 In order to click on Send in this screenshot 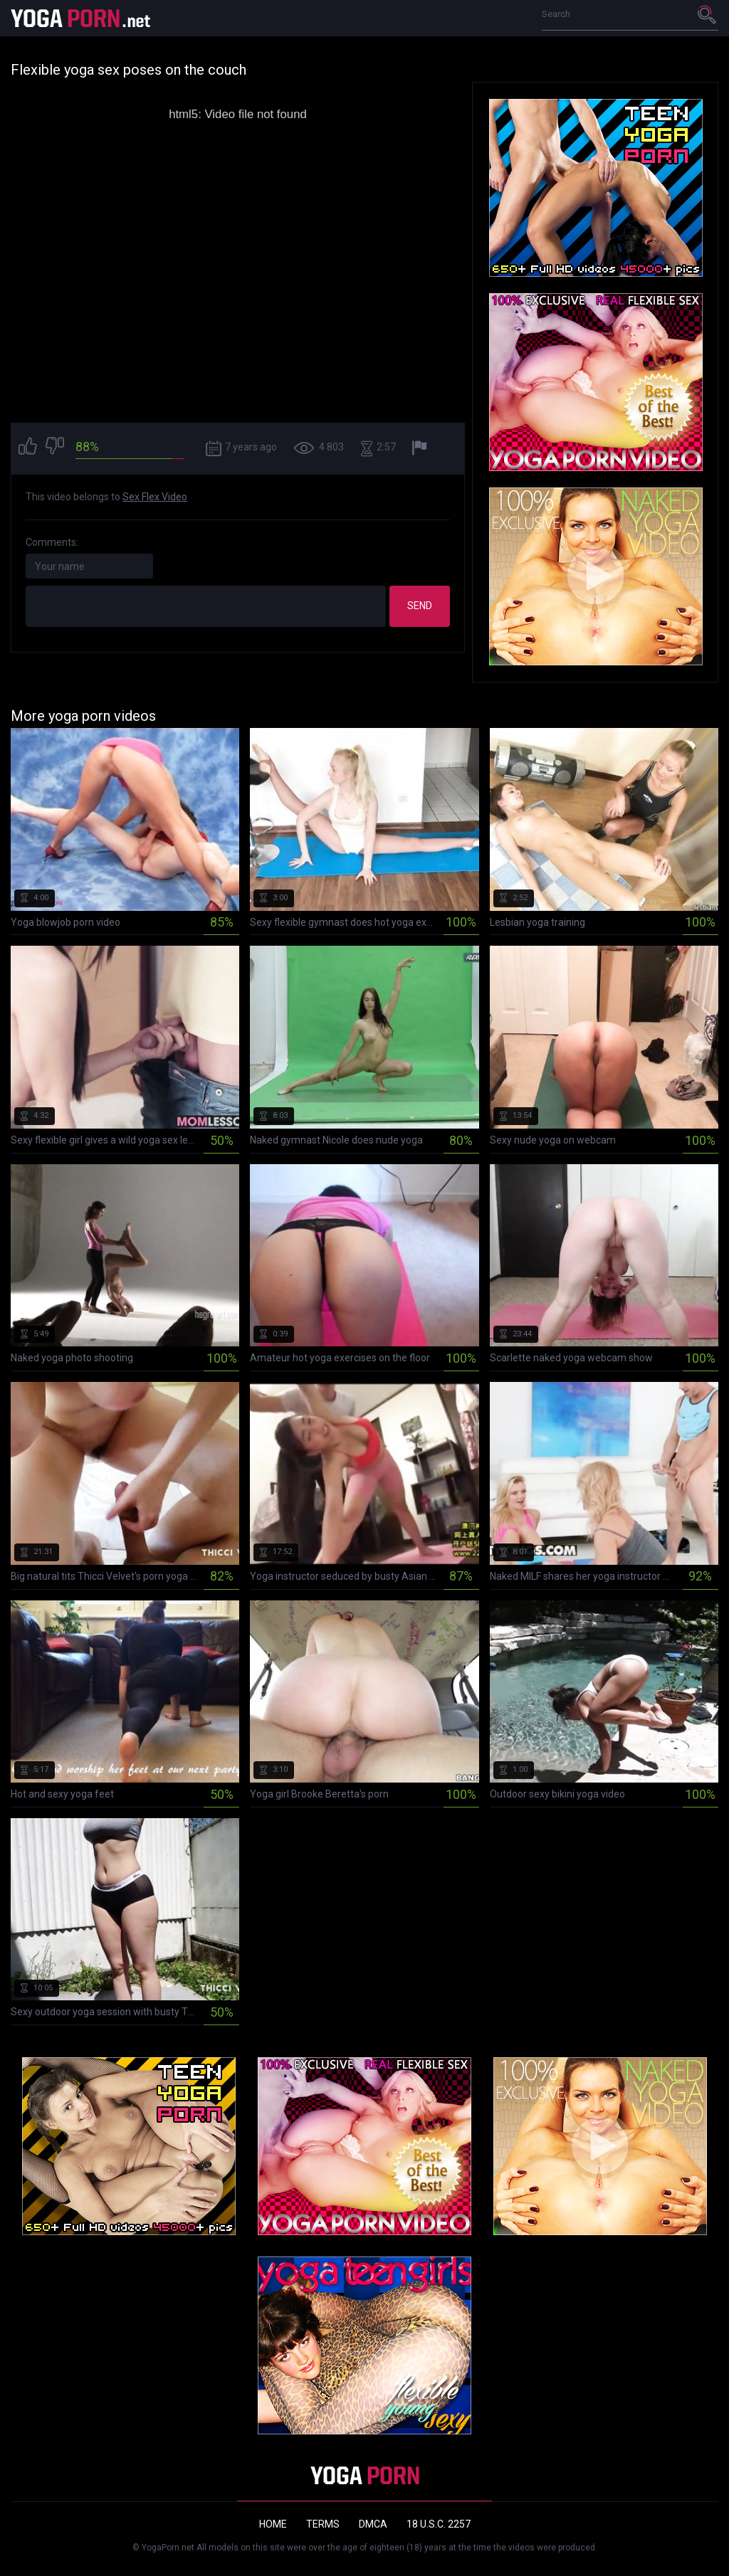, I will do `click(419, 605)`.